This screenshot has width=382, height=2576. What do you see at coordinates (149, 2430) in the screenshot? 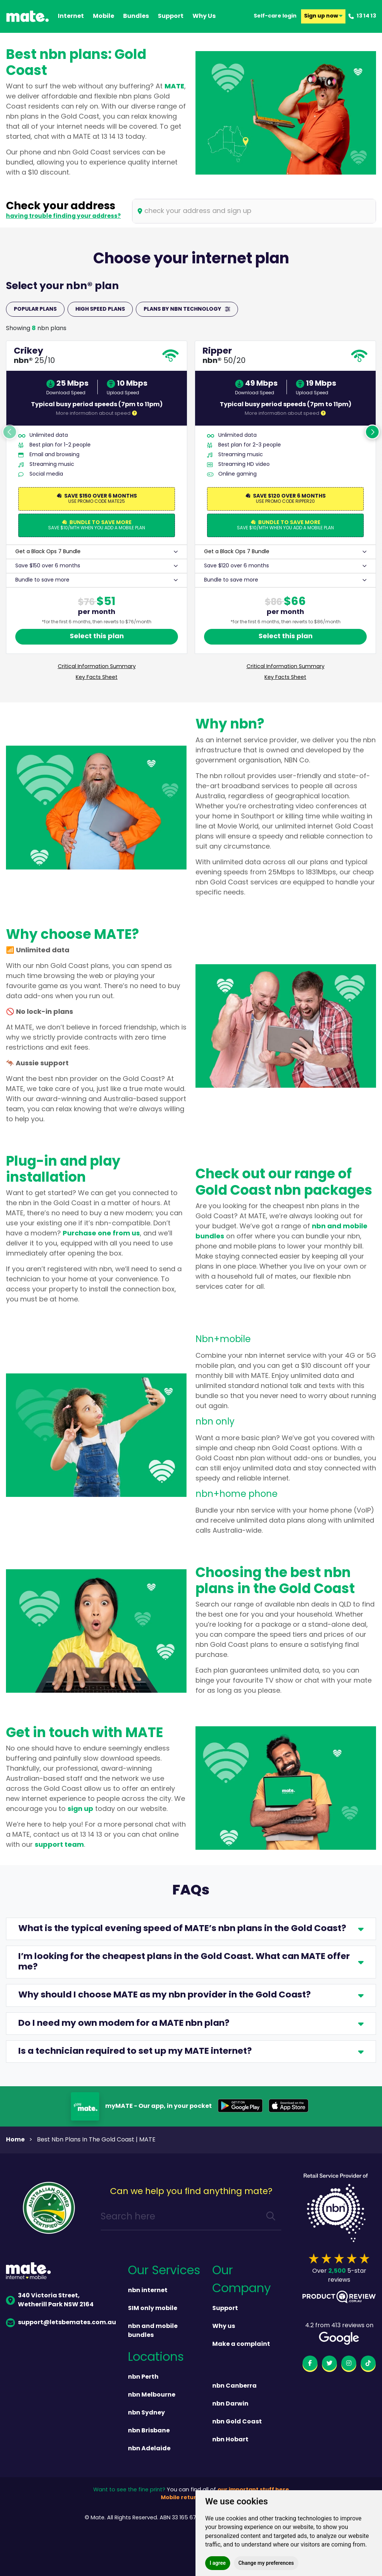
I see `nbn Brisbane` at bounding box center [149, 2430].